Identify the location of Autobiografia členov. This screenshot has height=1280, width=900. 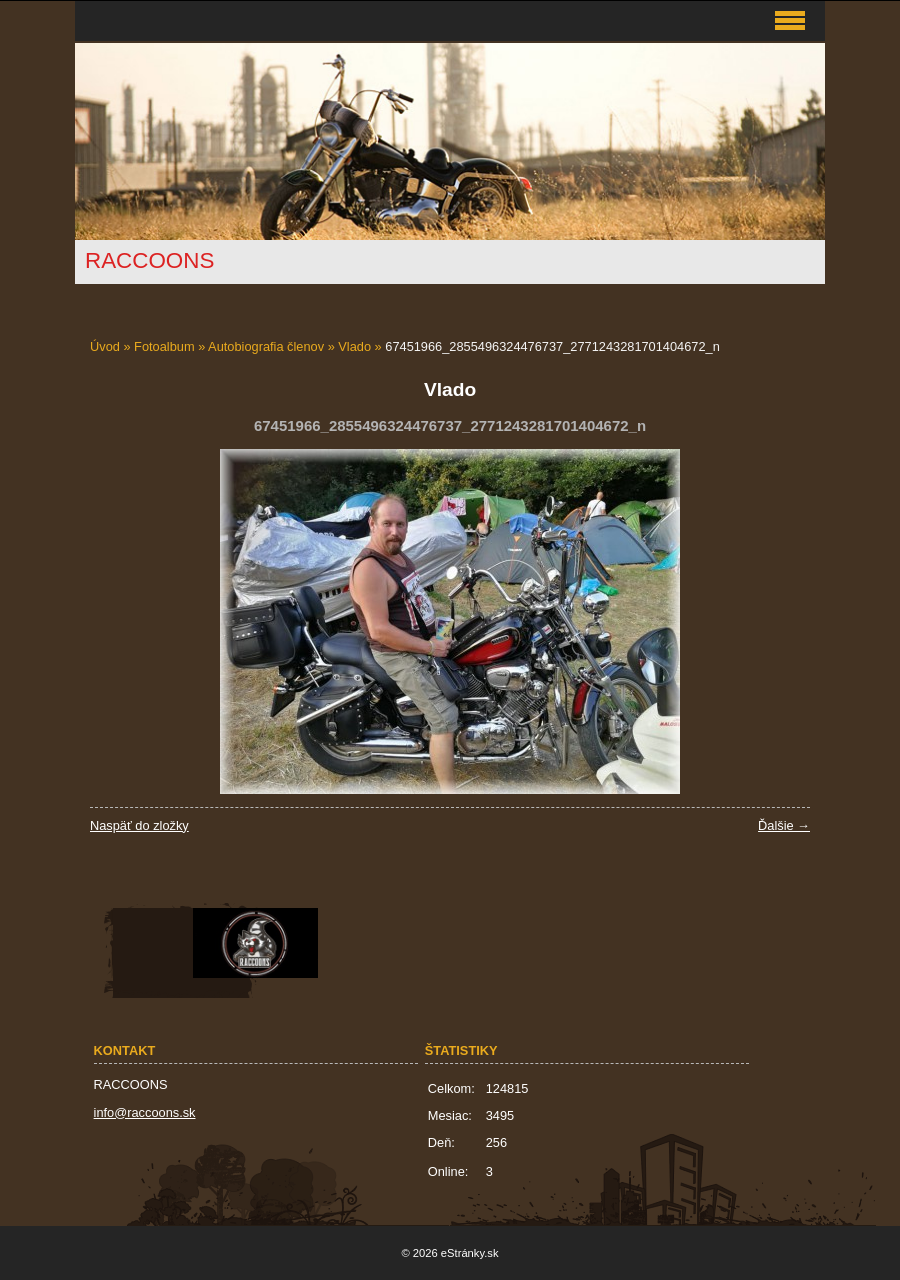
(266, 346).